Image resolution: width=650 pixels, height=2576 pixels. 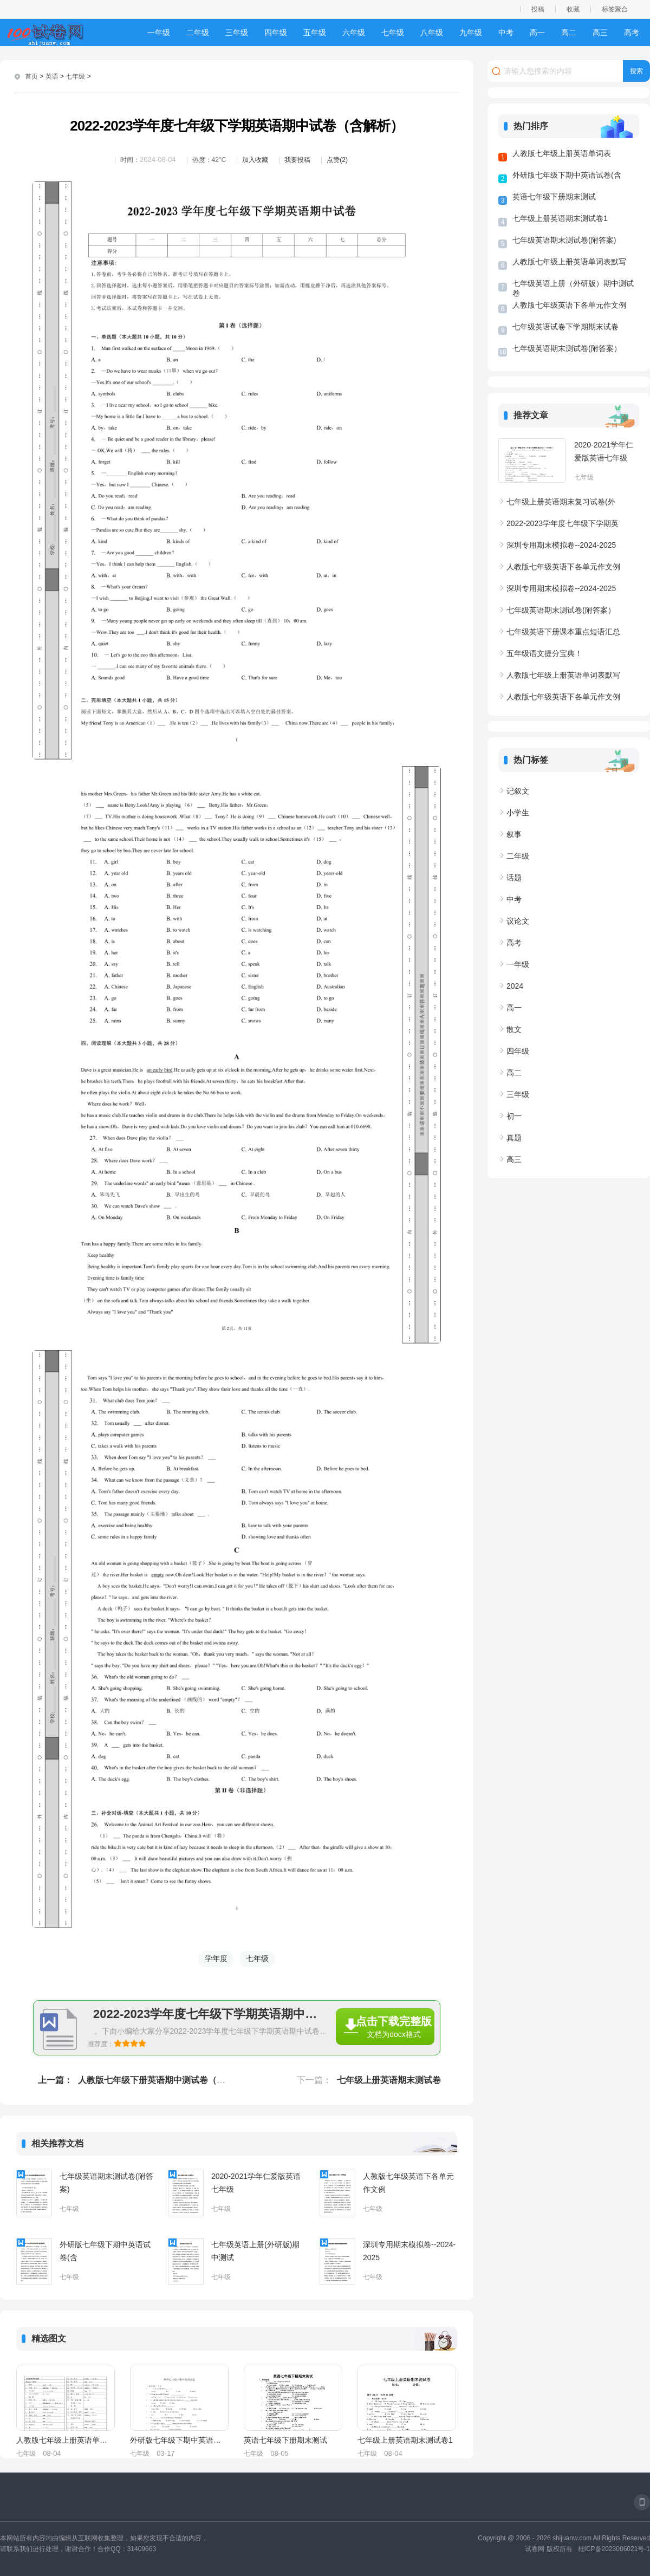 I want to click on 深圳专用期末模拟卷--2024-2025, so click(x=409, y=2251).